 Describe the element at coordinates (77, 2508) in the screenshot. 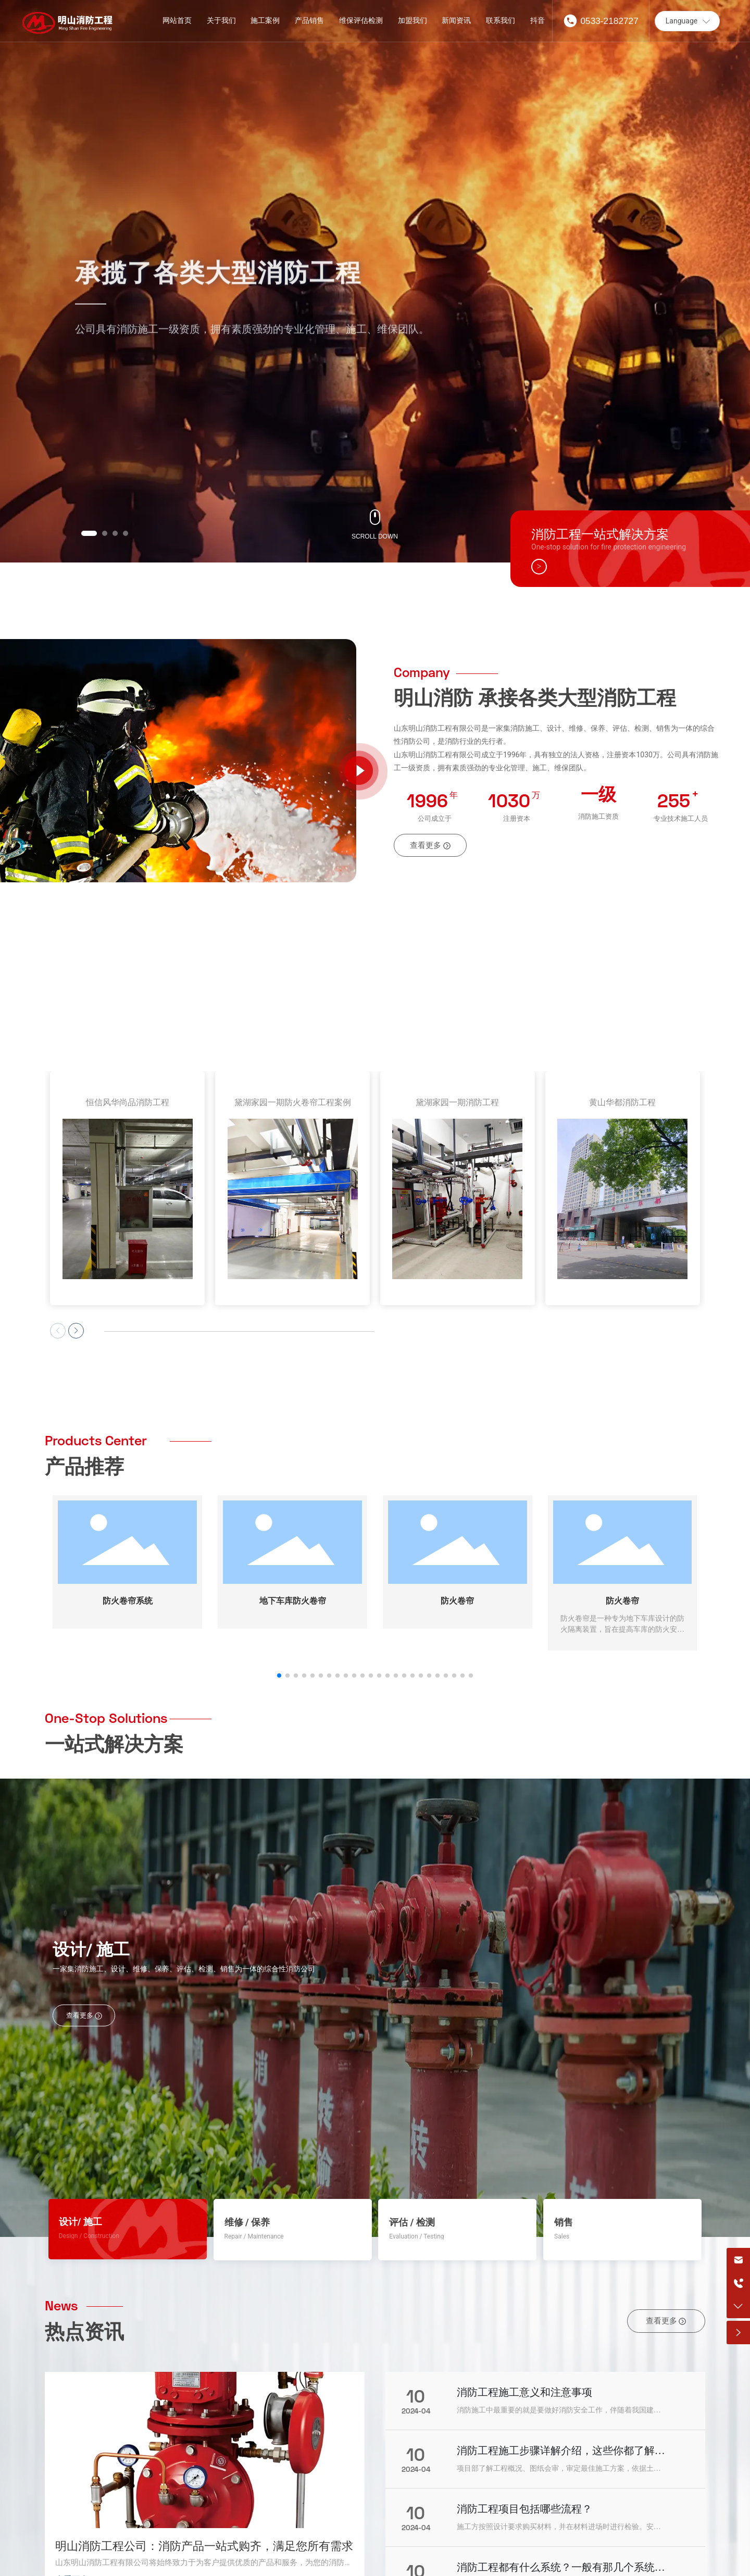

I see `查看更多 →` at that location.